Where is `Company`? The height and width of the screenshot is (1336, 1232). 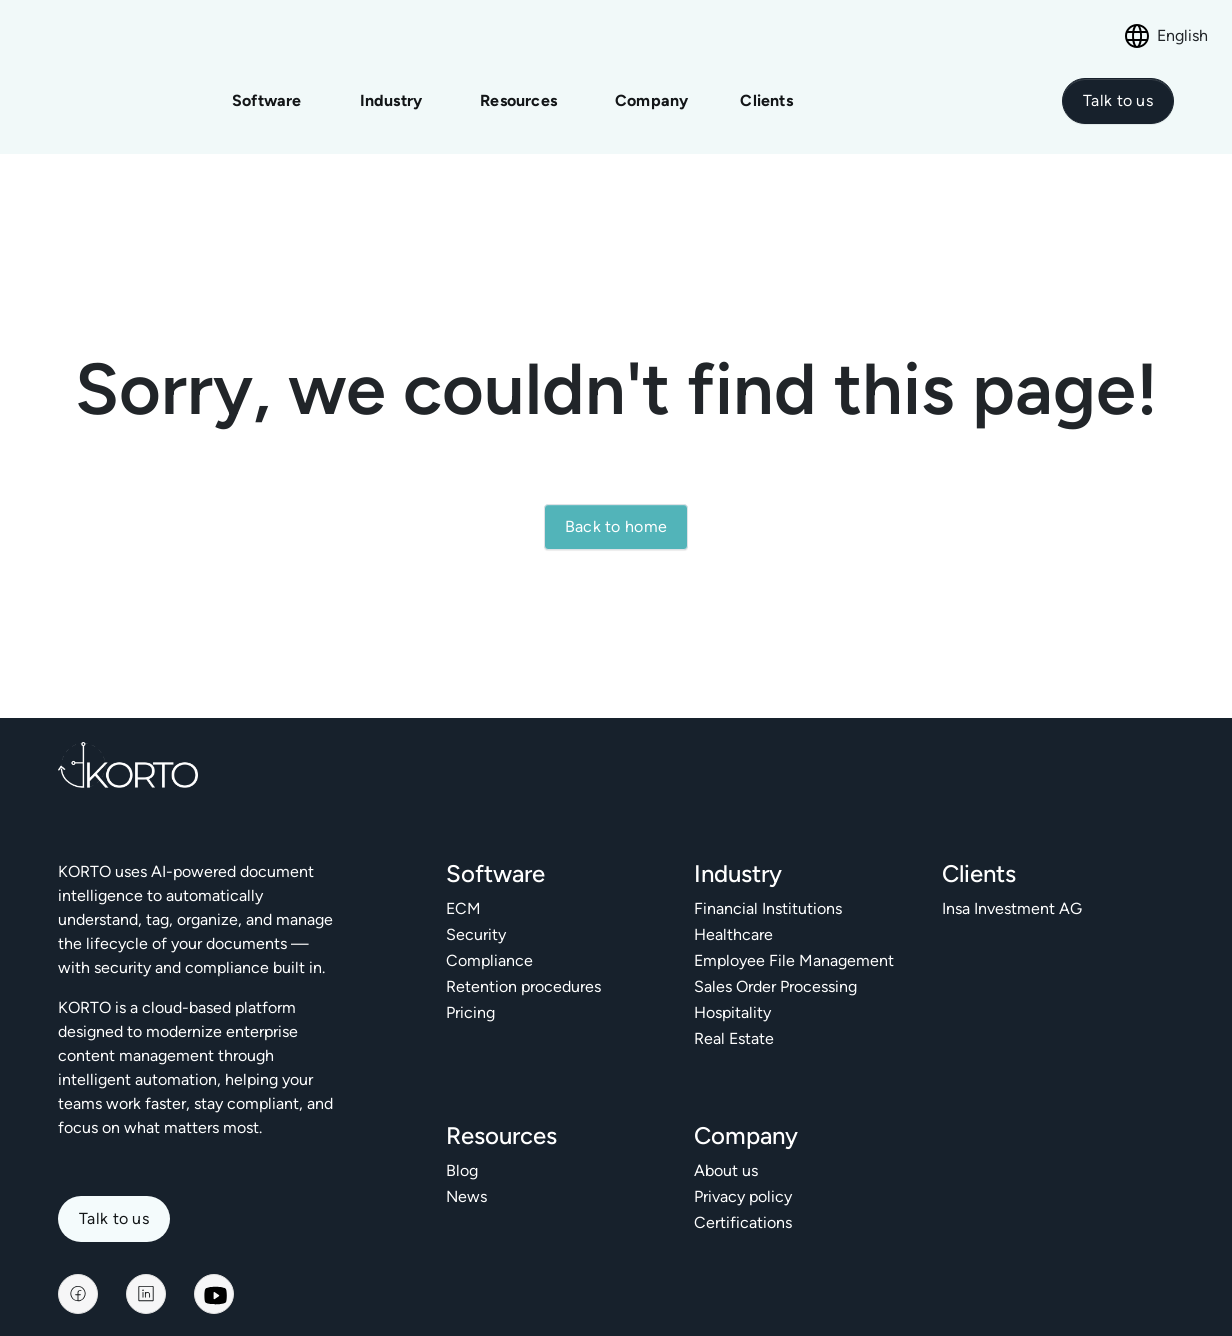
Company is located at coordinates (651, 91).